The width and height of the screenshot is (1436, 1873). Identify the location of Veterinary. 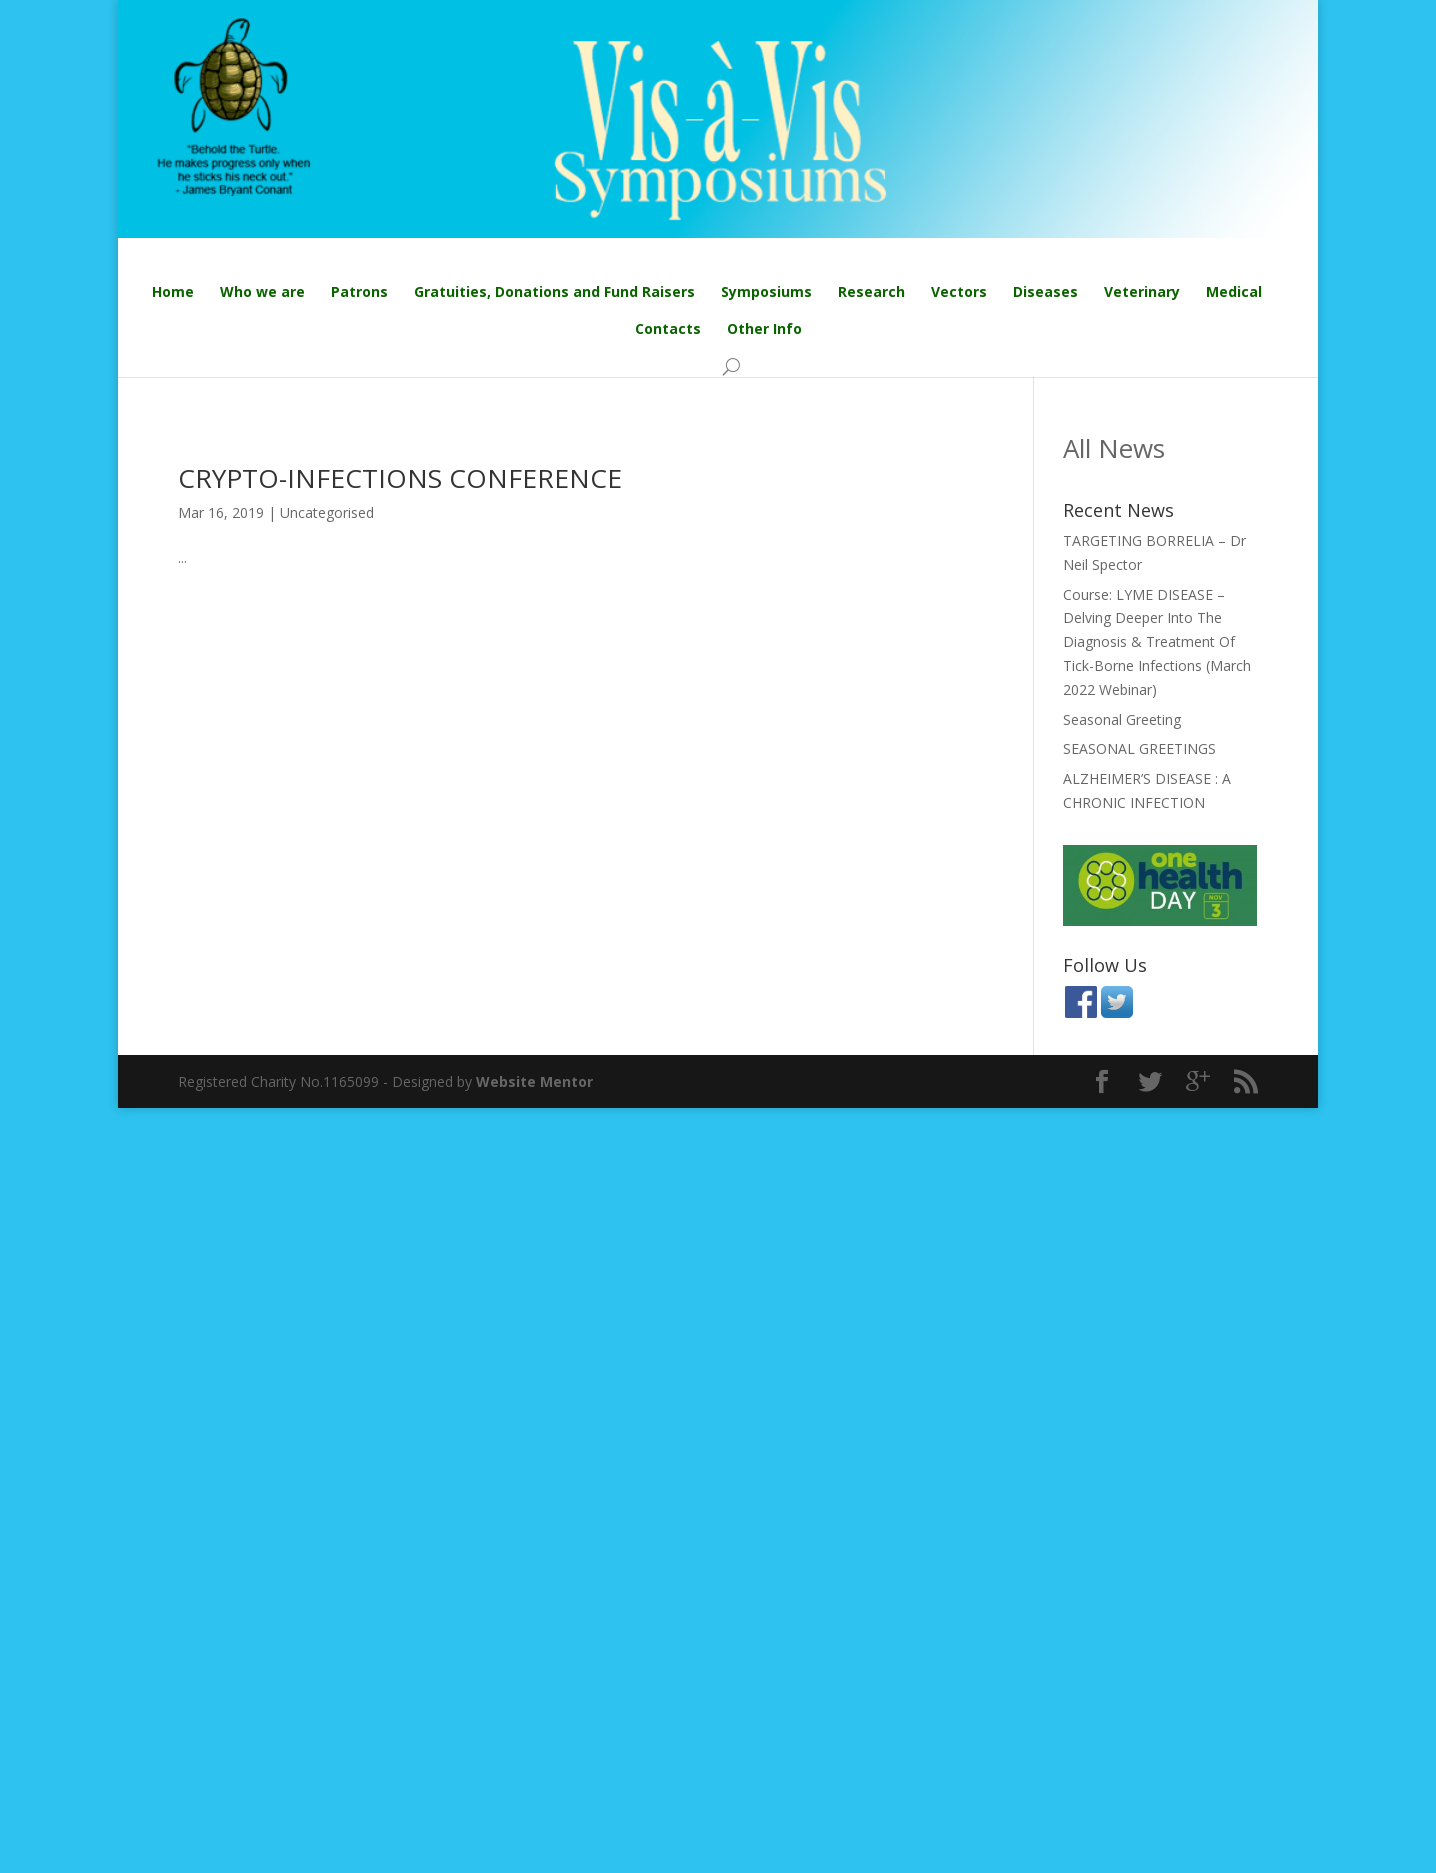
(1142, 291).